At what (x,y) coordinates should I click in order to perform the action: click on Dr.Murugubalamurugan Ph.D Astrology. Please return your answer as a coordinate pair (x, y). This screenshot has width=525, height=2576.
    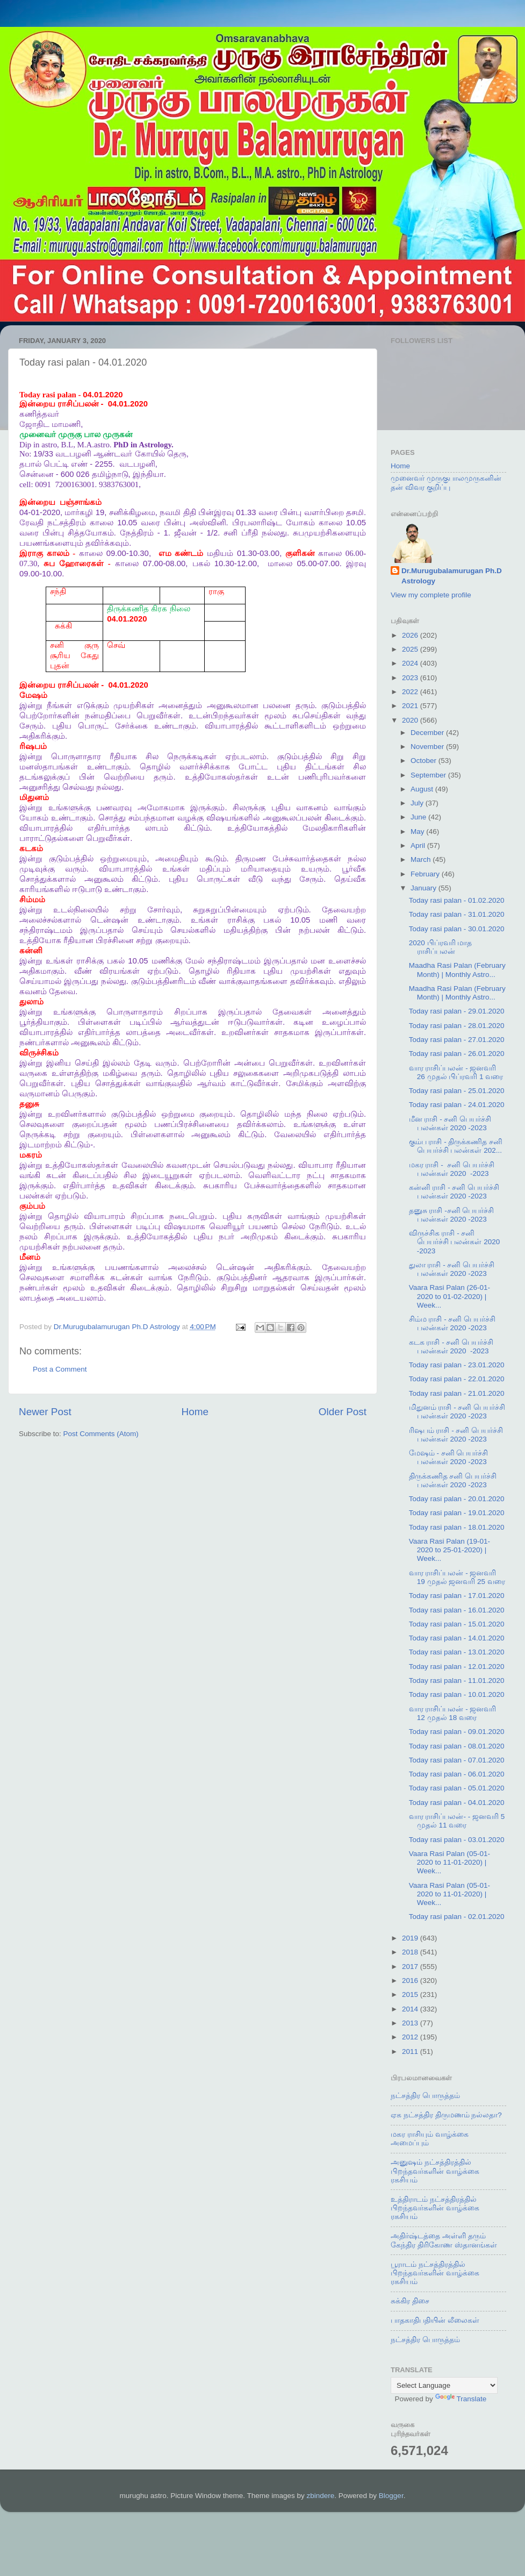
    Looking at the image, I should click on (451, 576).